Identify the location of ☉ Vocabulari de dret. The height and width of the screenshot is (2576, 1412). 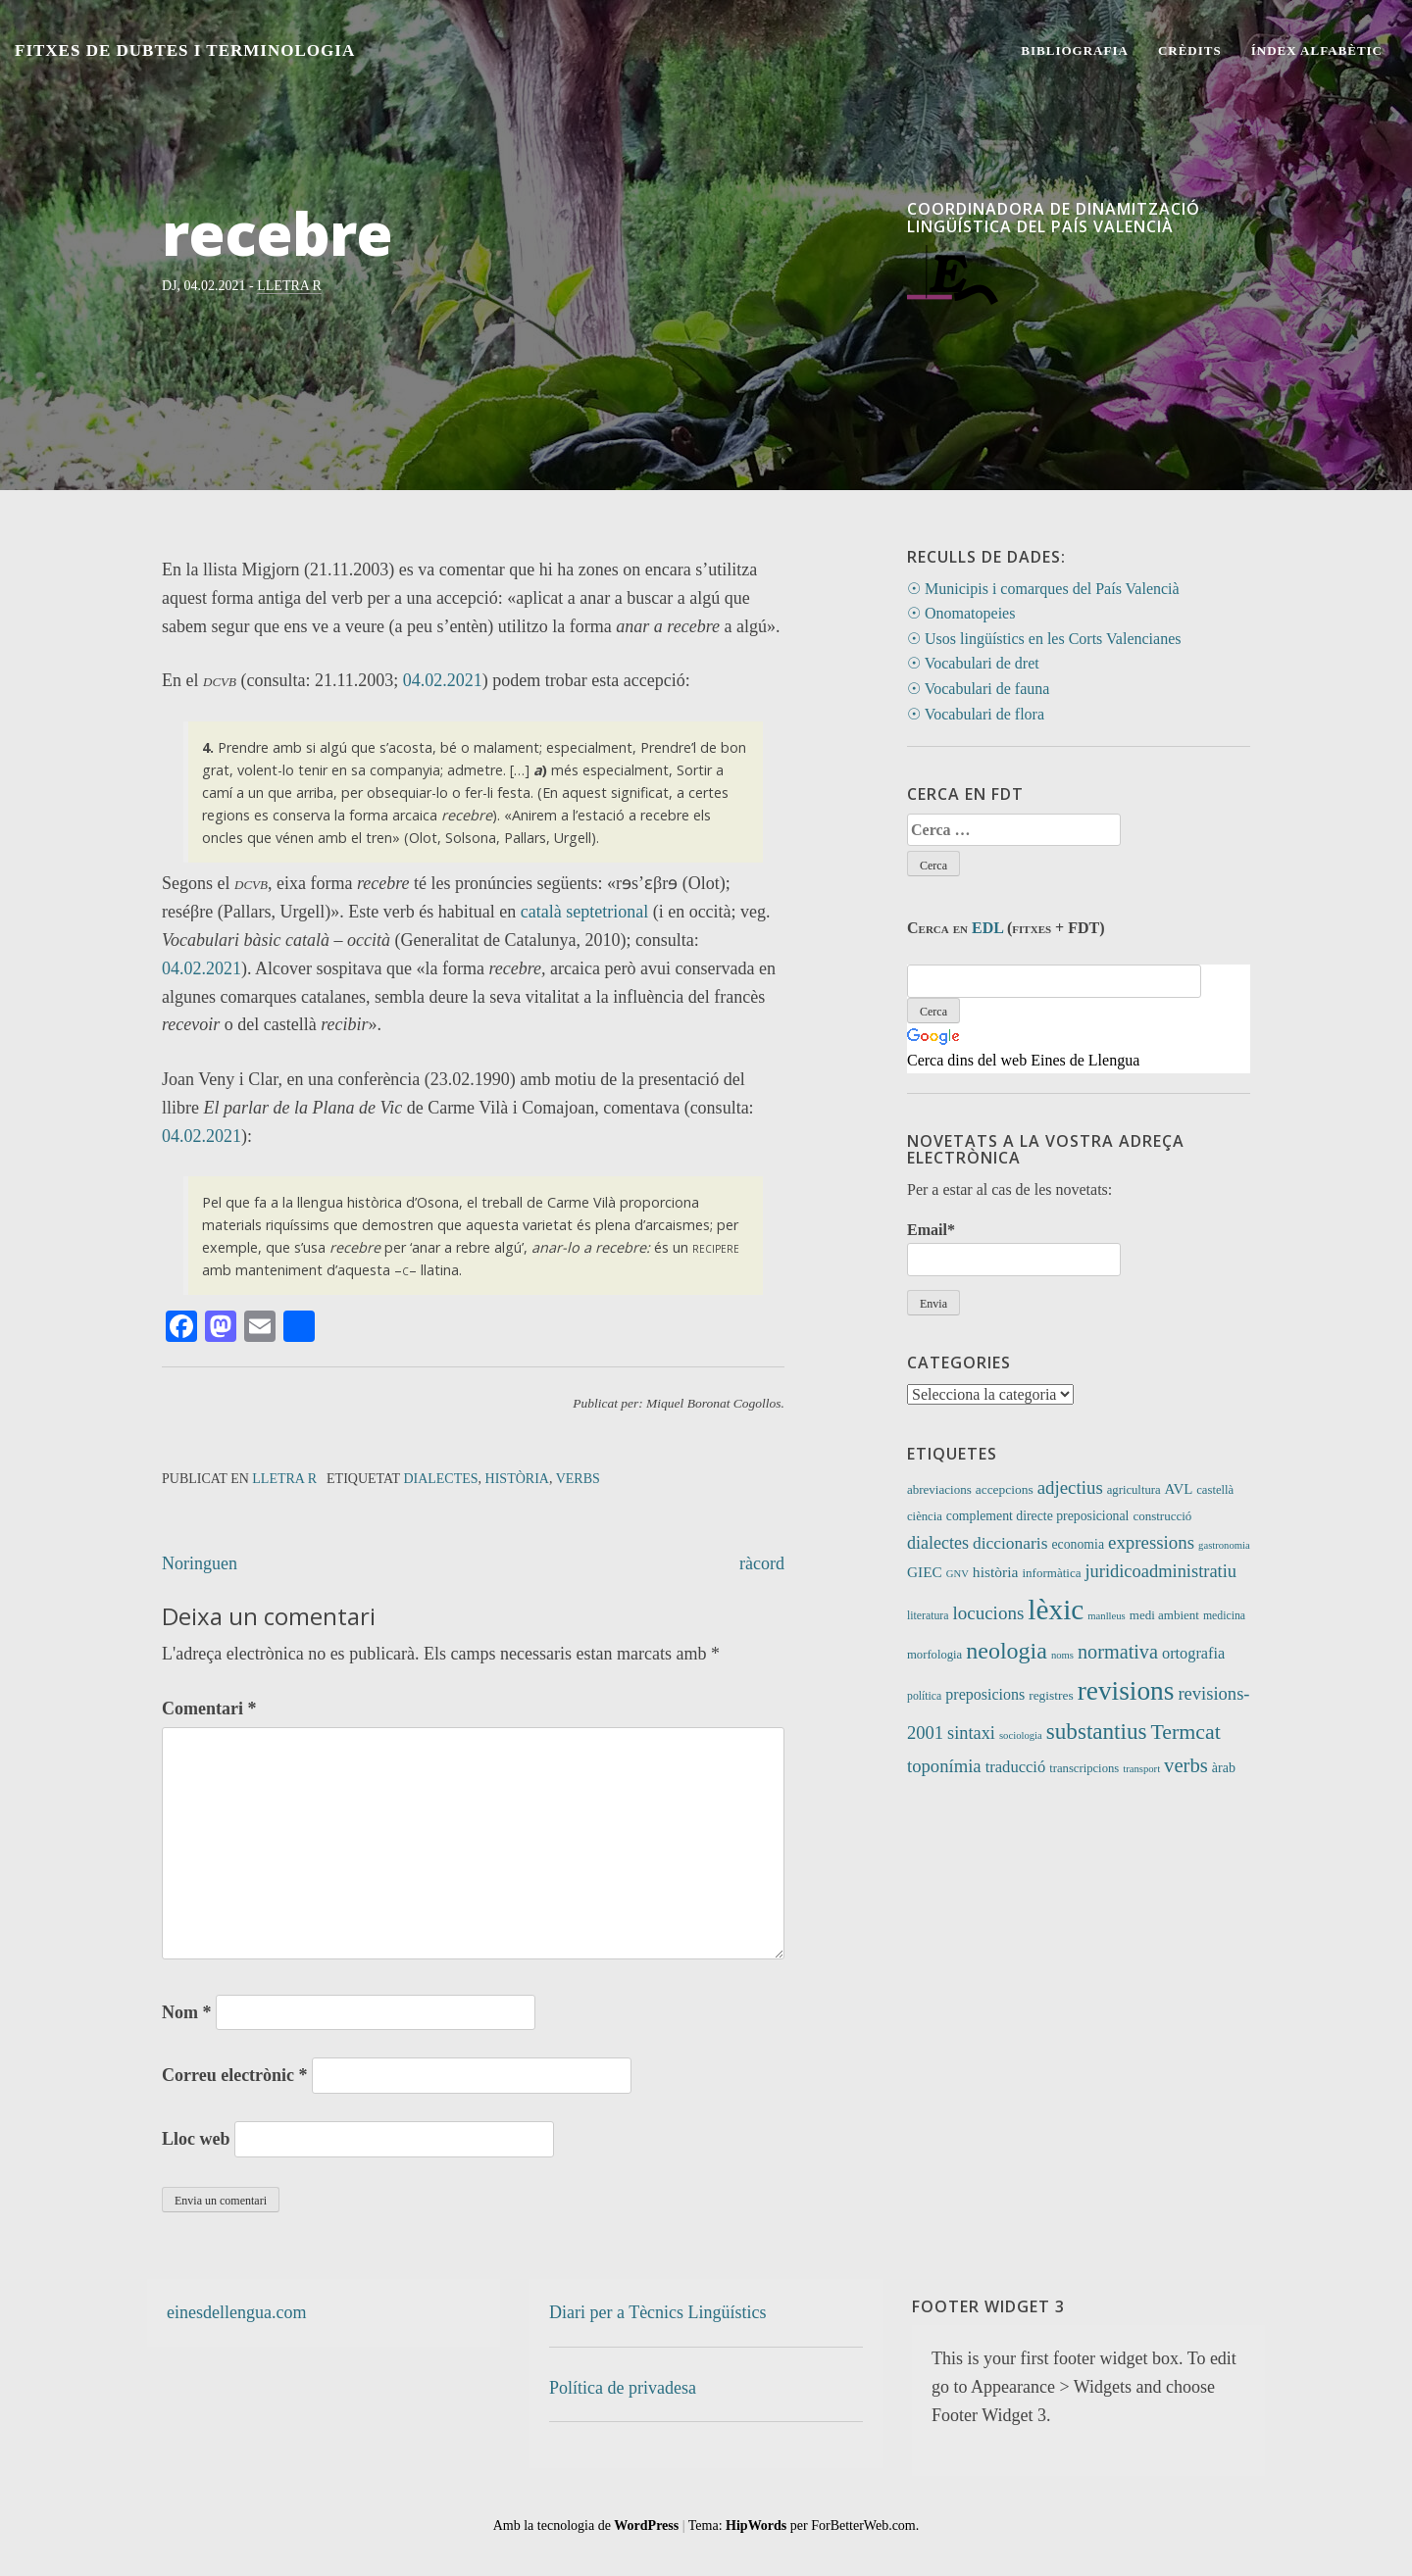
(973, 663).